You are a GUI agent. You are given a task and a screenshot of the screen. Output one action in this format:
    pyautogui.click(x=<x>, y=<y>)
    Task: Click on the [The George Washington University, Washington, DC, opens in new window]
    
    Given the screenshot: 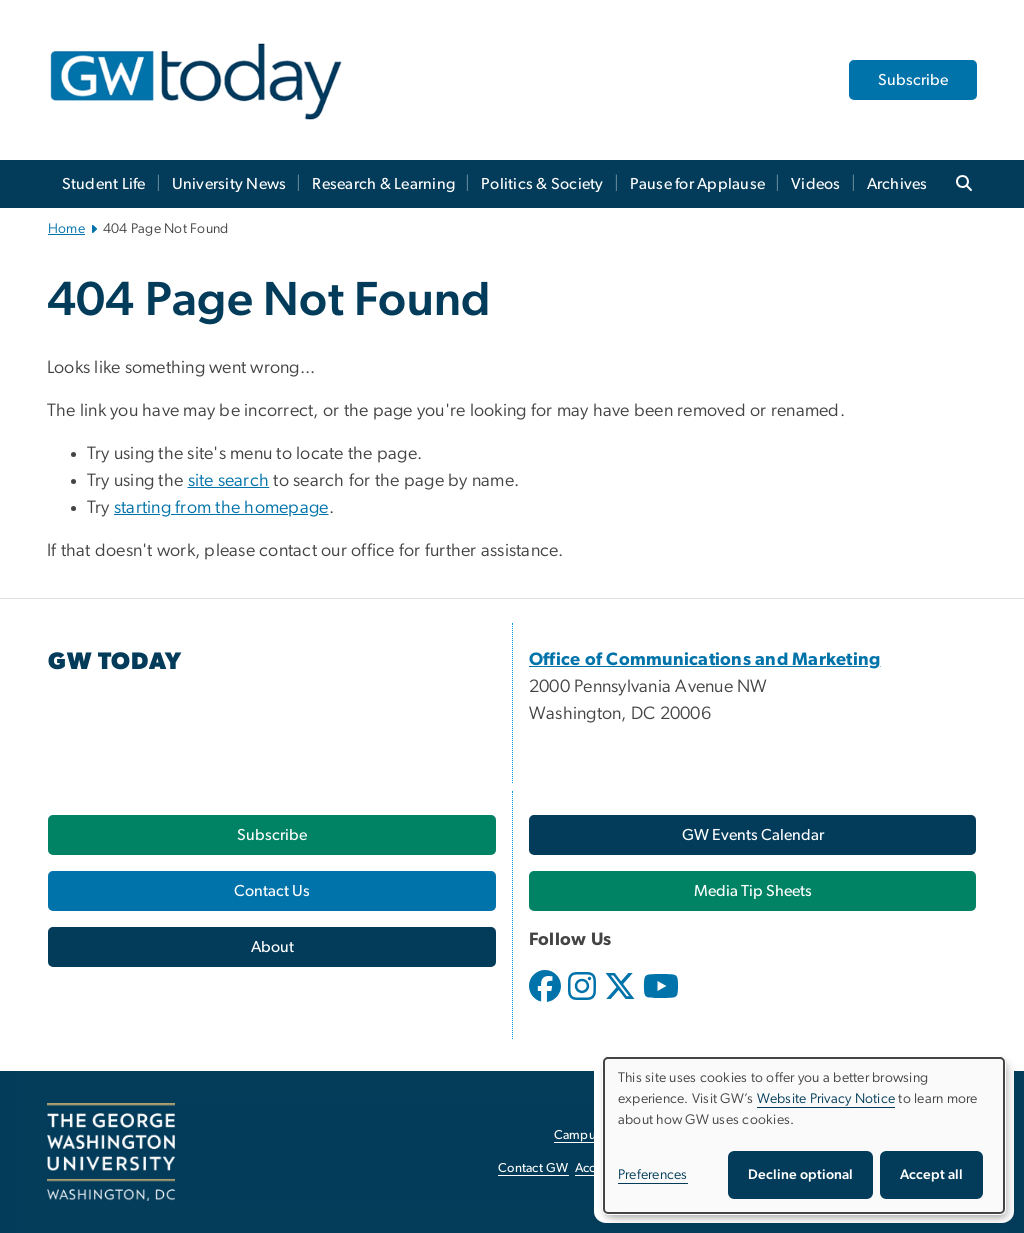 What is the action you would take?
    pyautogui.click(x=111, y=1152)
    